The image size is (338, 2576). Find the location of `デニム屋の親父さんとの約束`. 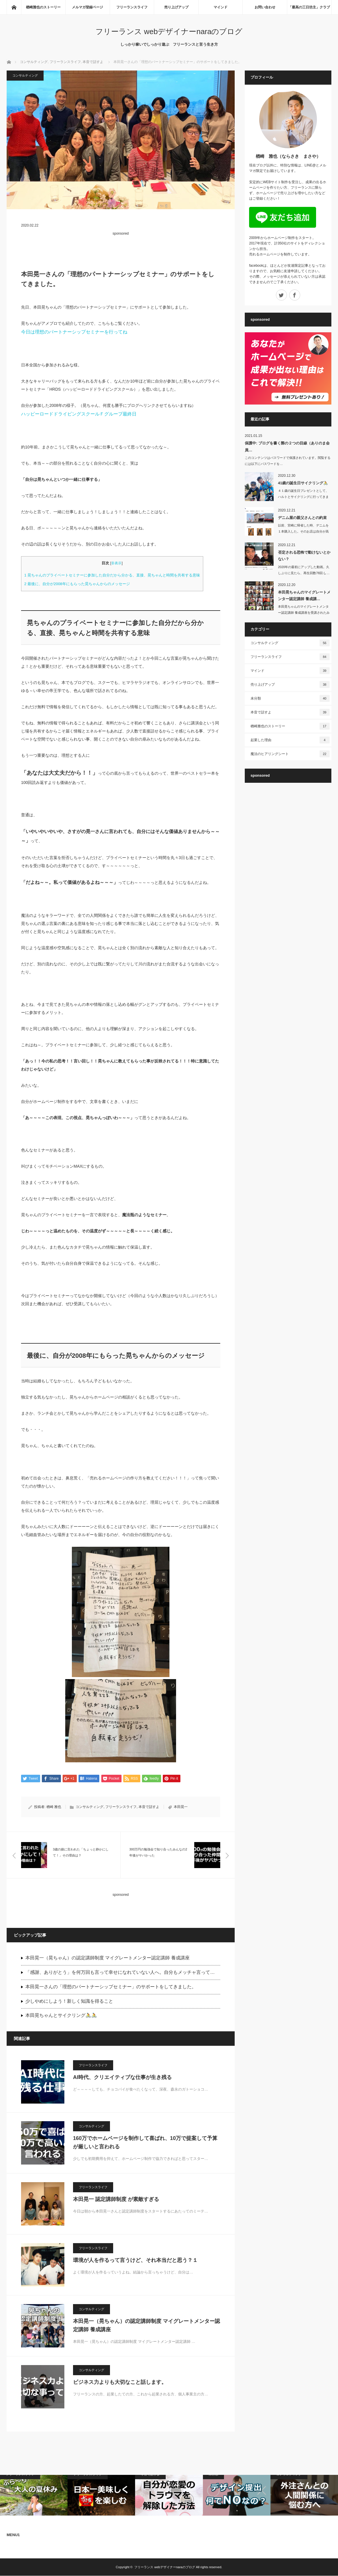

デニム屋の親父さんとの約束 is located at coordinates (302, 517).